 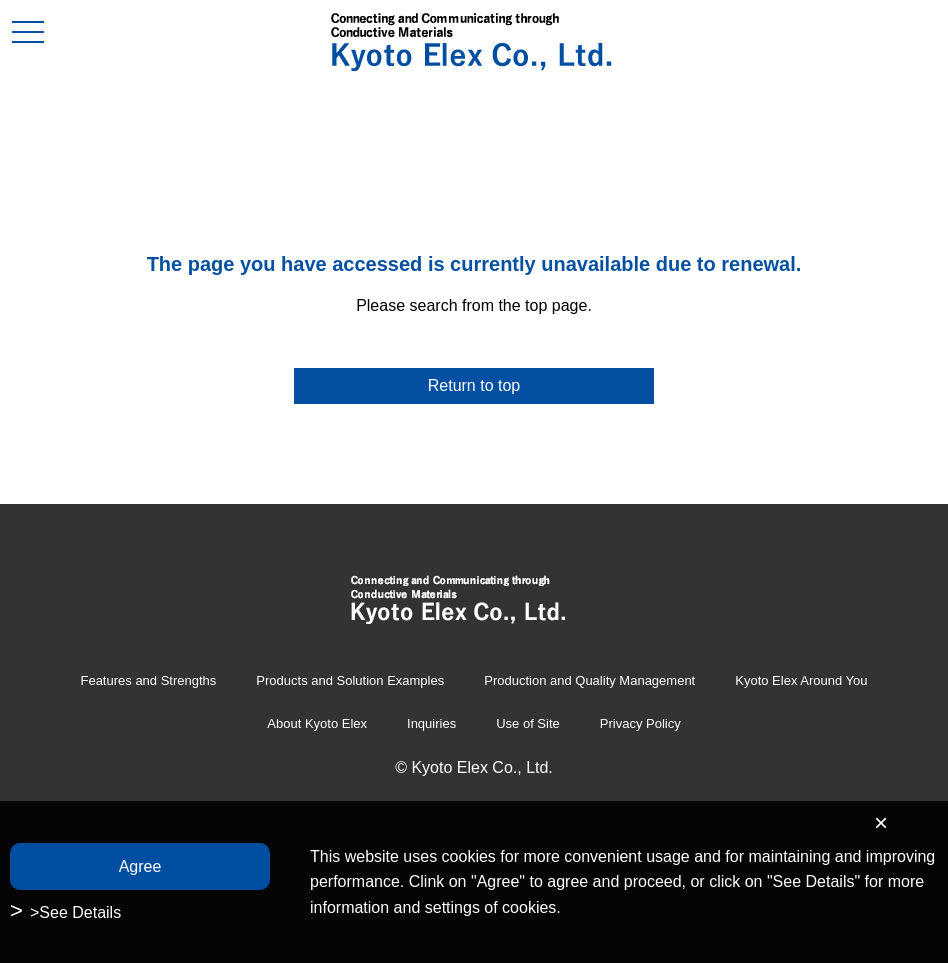 I want to click on Use of Site, so click(x=528, y=723).